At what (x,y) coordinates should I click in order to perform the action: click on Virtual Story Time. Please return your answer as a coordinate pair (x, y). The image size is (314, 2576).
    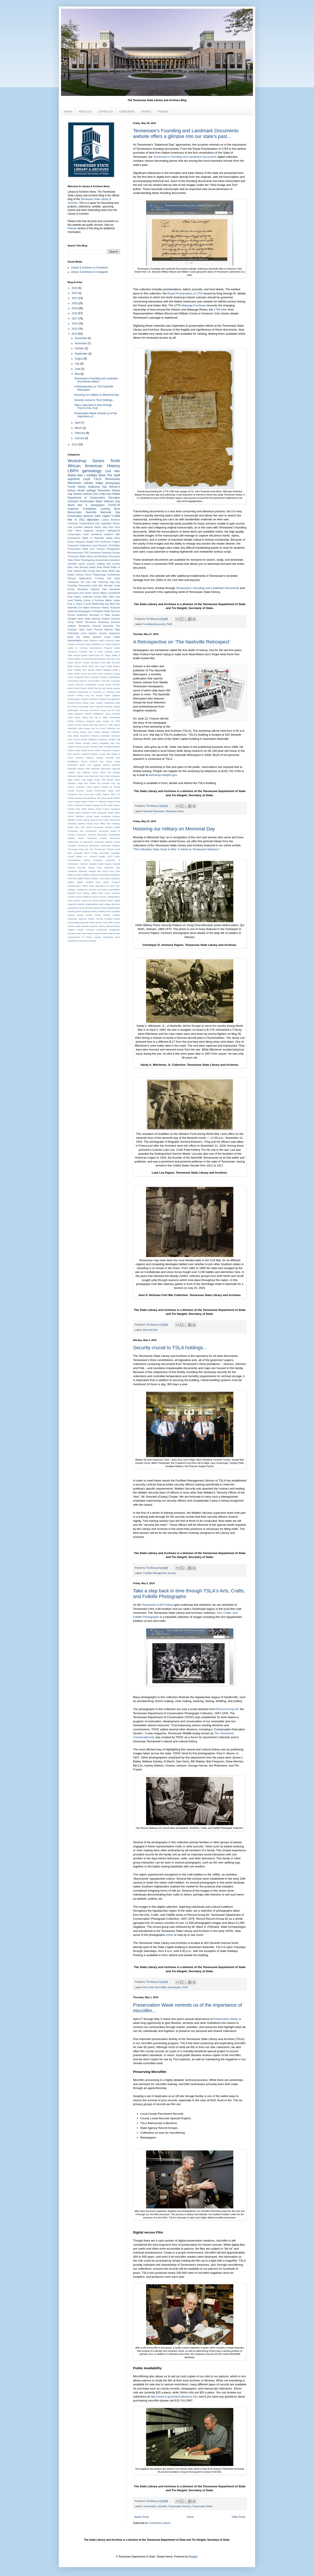
    Looking at the image, I should click on (111, 871).